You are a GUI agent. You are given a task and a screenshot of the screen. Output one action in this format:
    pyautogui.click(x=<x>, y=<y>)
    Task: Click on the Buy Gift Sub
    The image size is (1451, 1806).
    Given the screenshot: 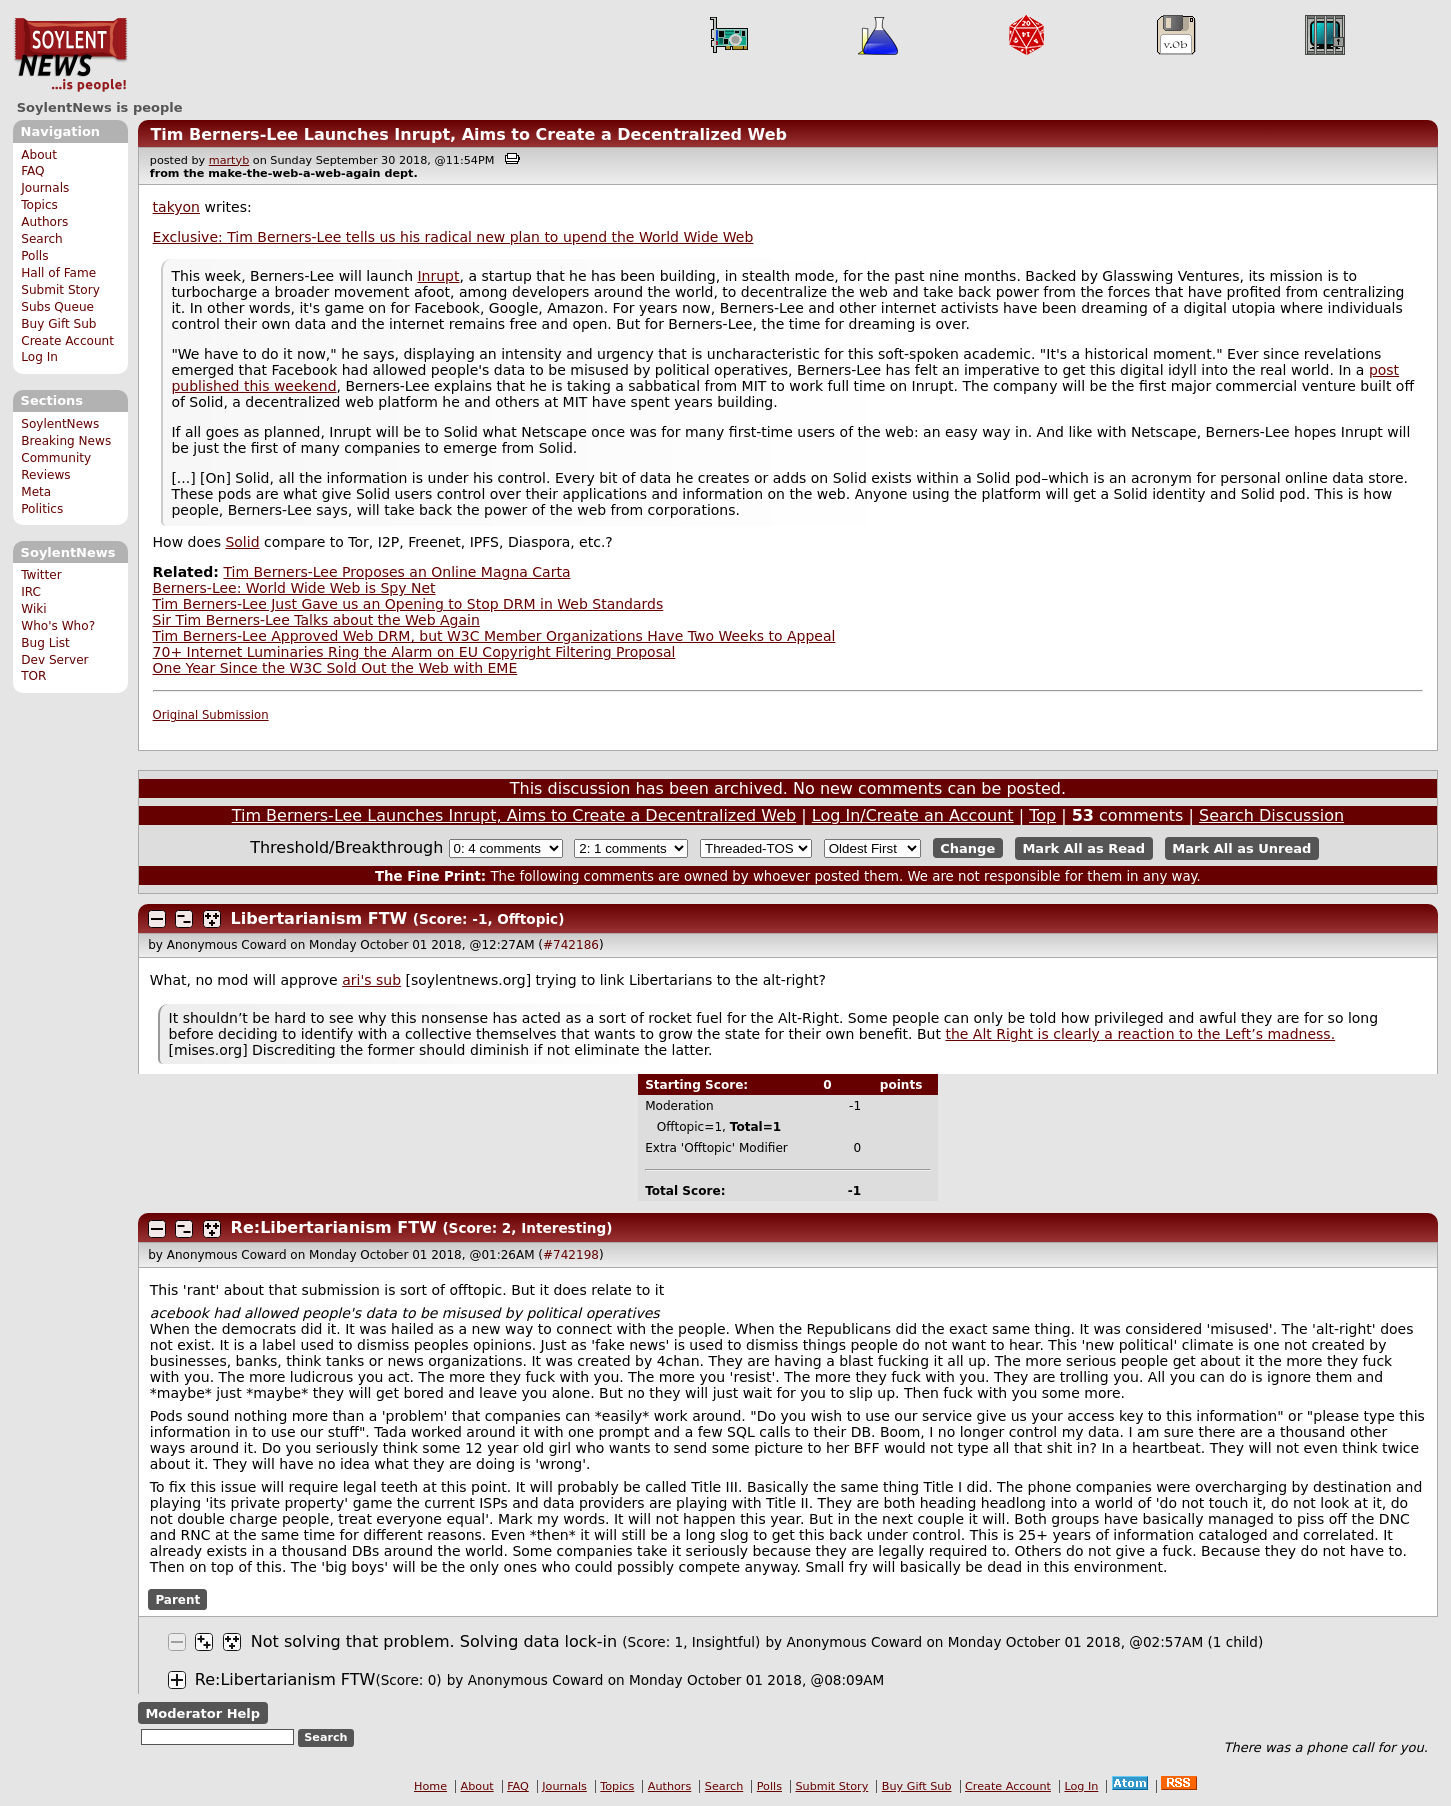 What is the action you would take?
    pyautogui.click(x=58, y=324)
    